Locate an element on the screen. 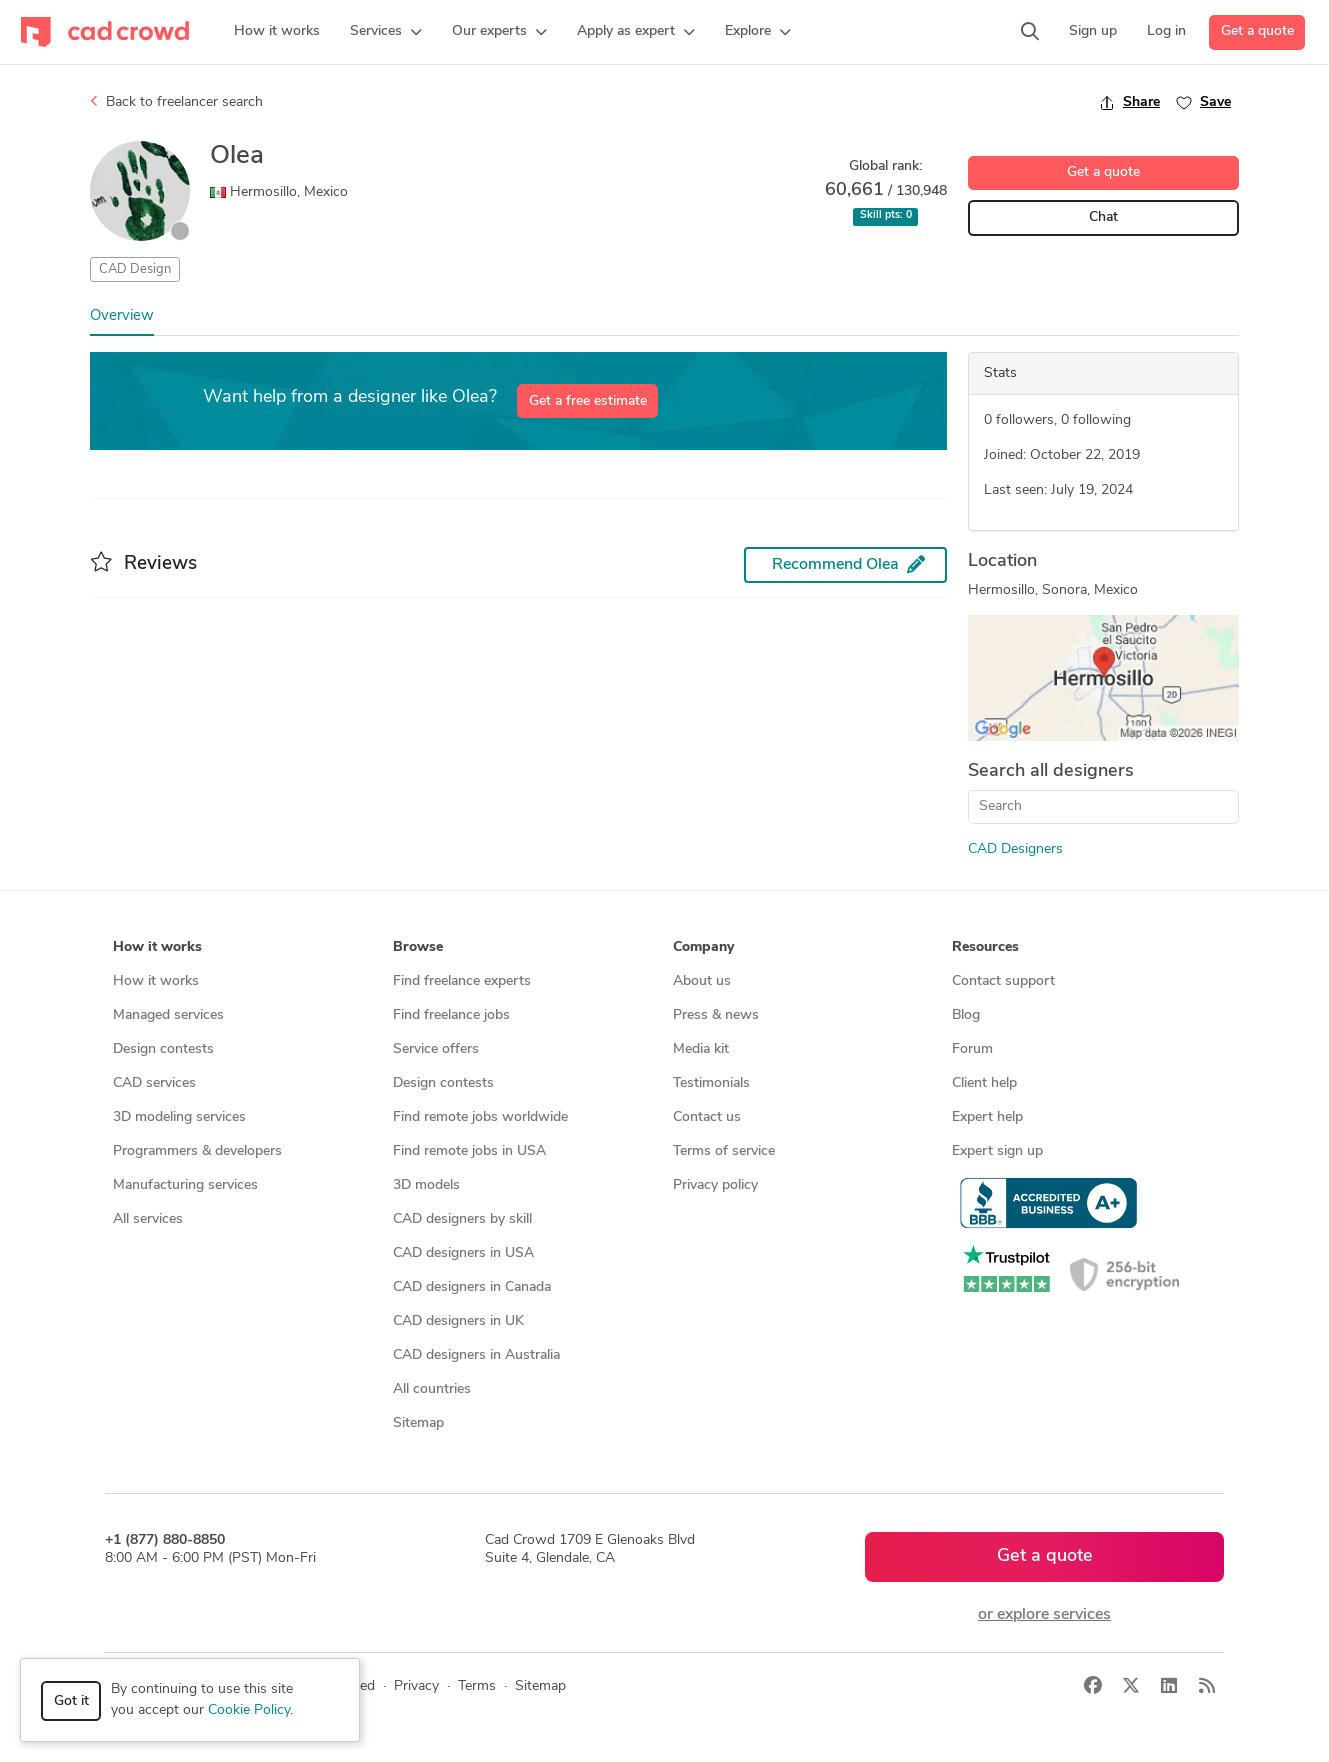 Image resolution: width=1329 pixels, height=1762 pixels. Get a free estimate is located at coordinates (588, 401).